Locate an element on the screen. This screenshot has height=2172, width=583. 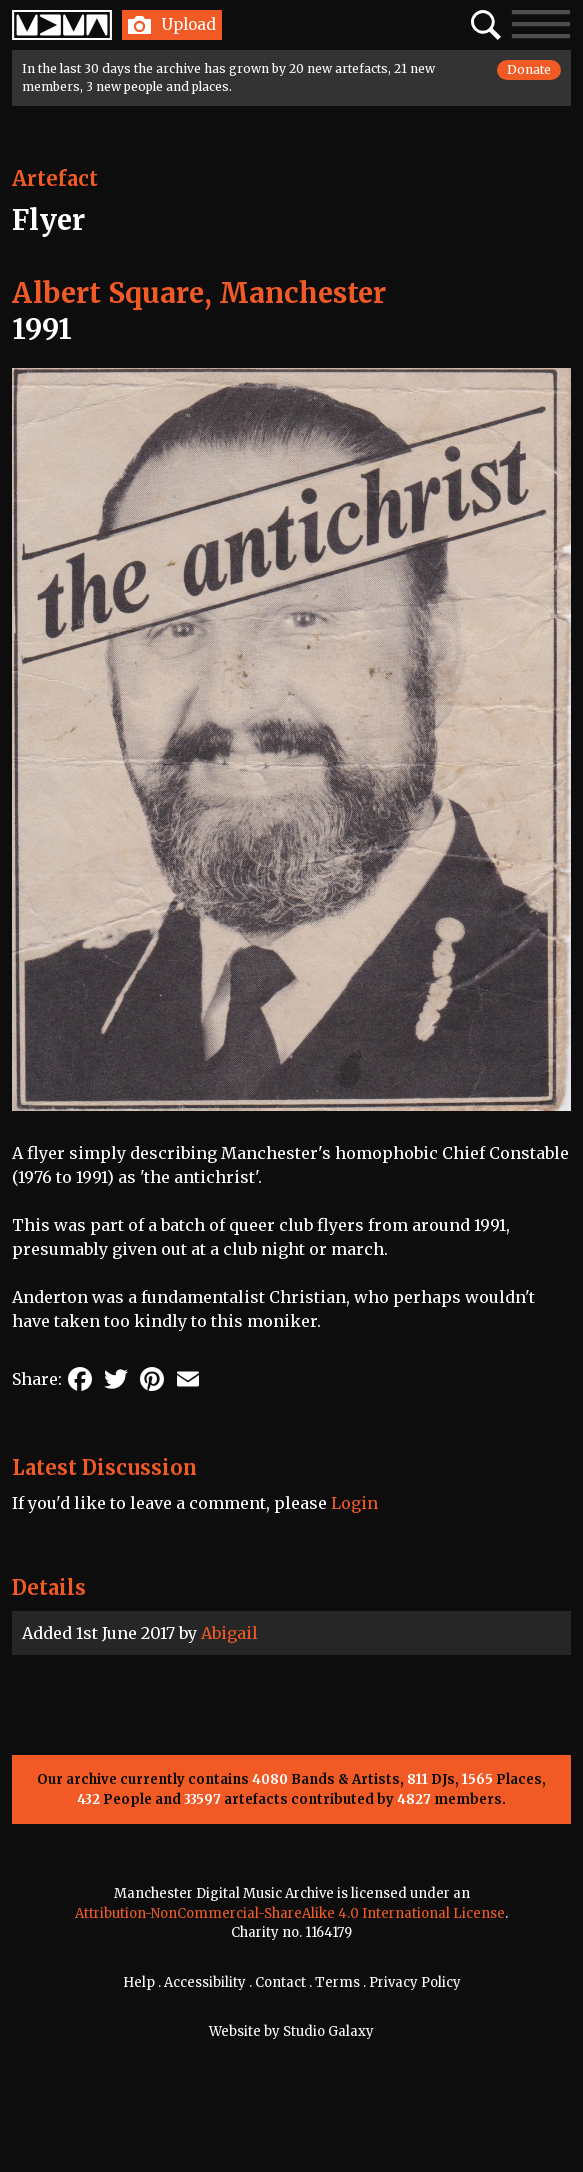
Albert Square, Manchester is located at coordinates (199, 293).